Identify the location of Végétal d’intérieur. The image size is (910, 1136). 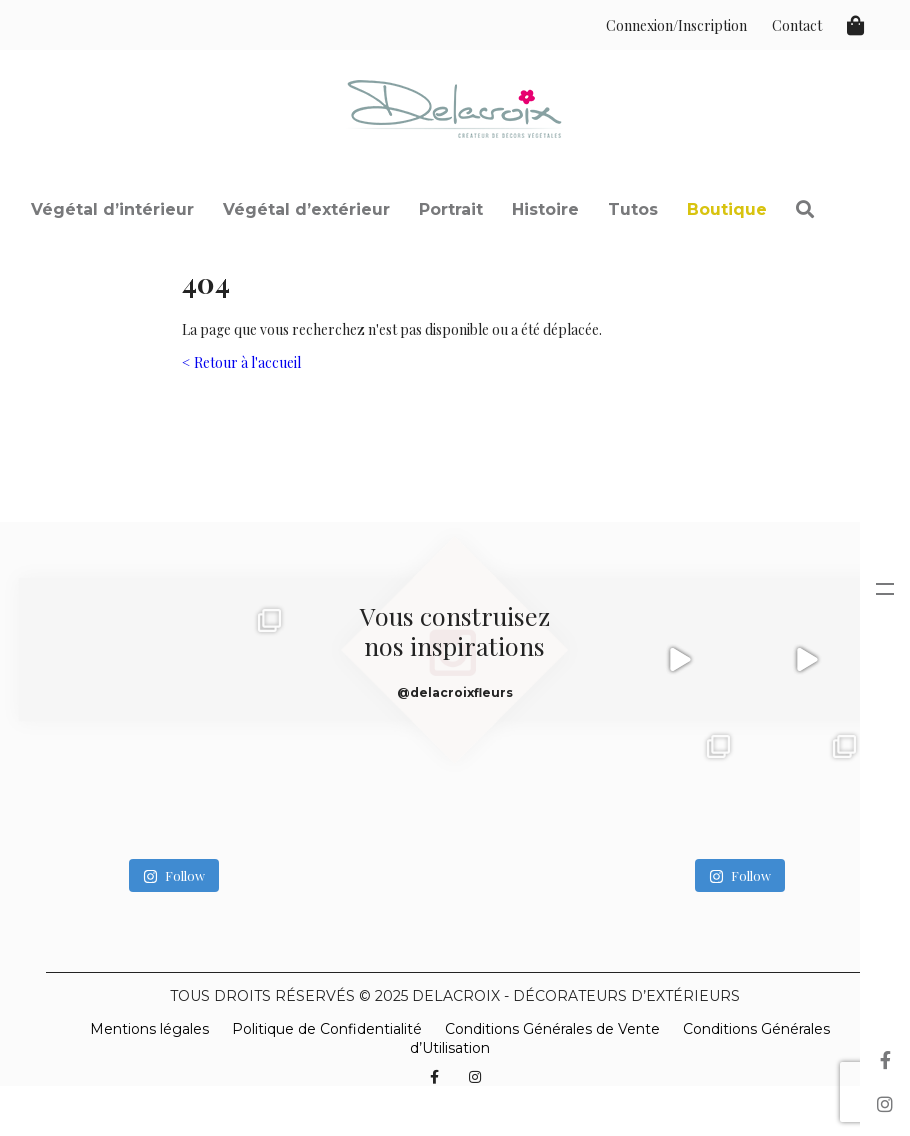
(112, 209).